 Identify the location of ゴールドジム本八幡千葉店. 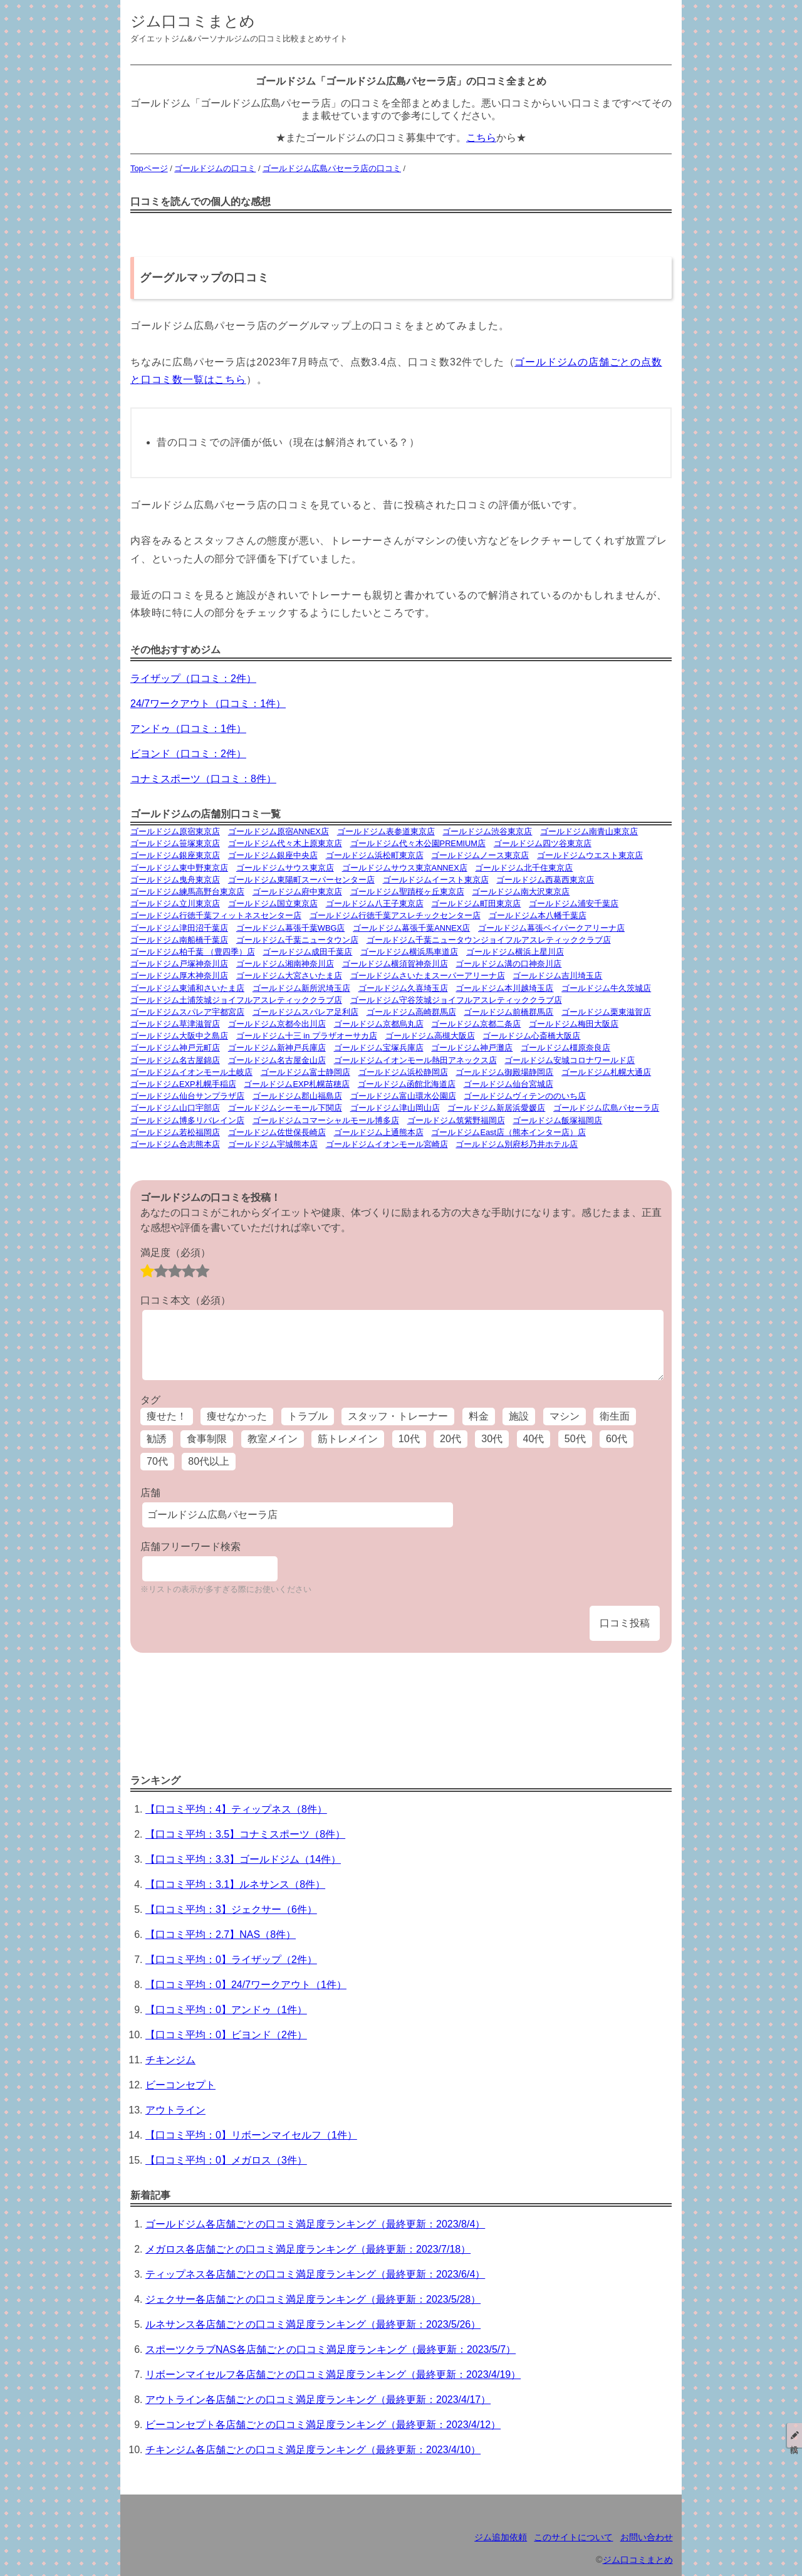
(537, 915).